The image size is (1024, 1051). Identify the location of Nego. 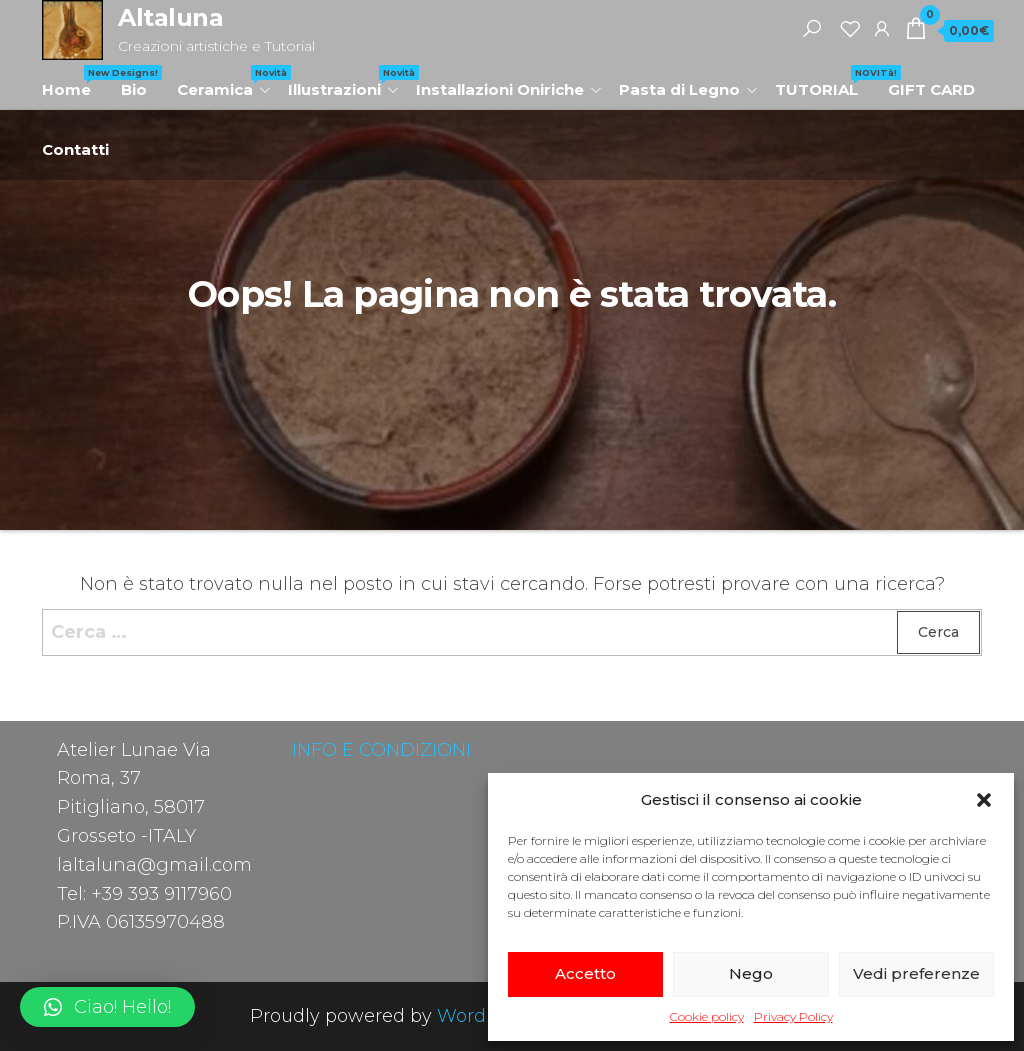
(751, 973).